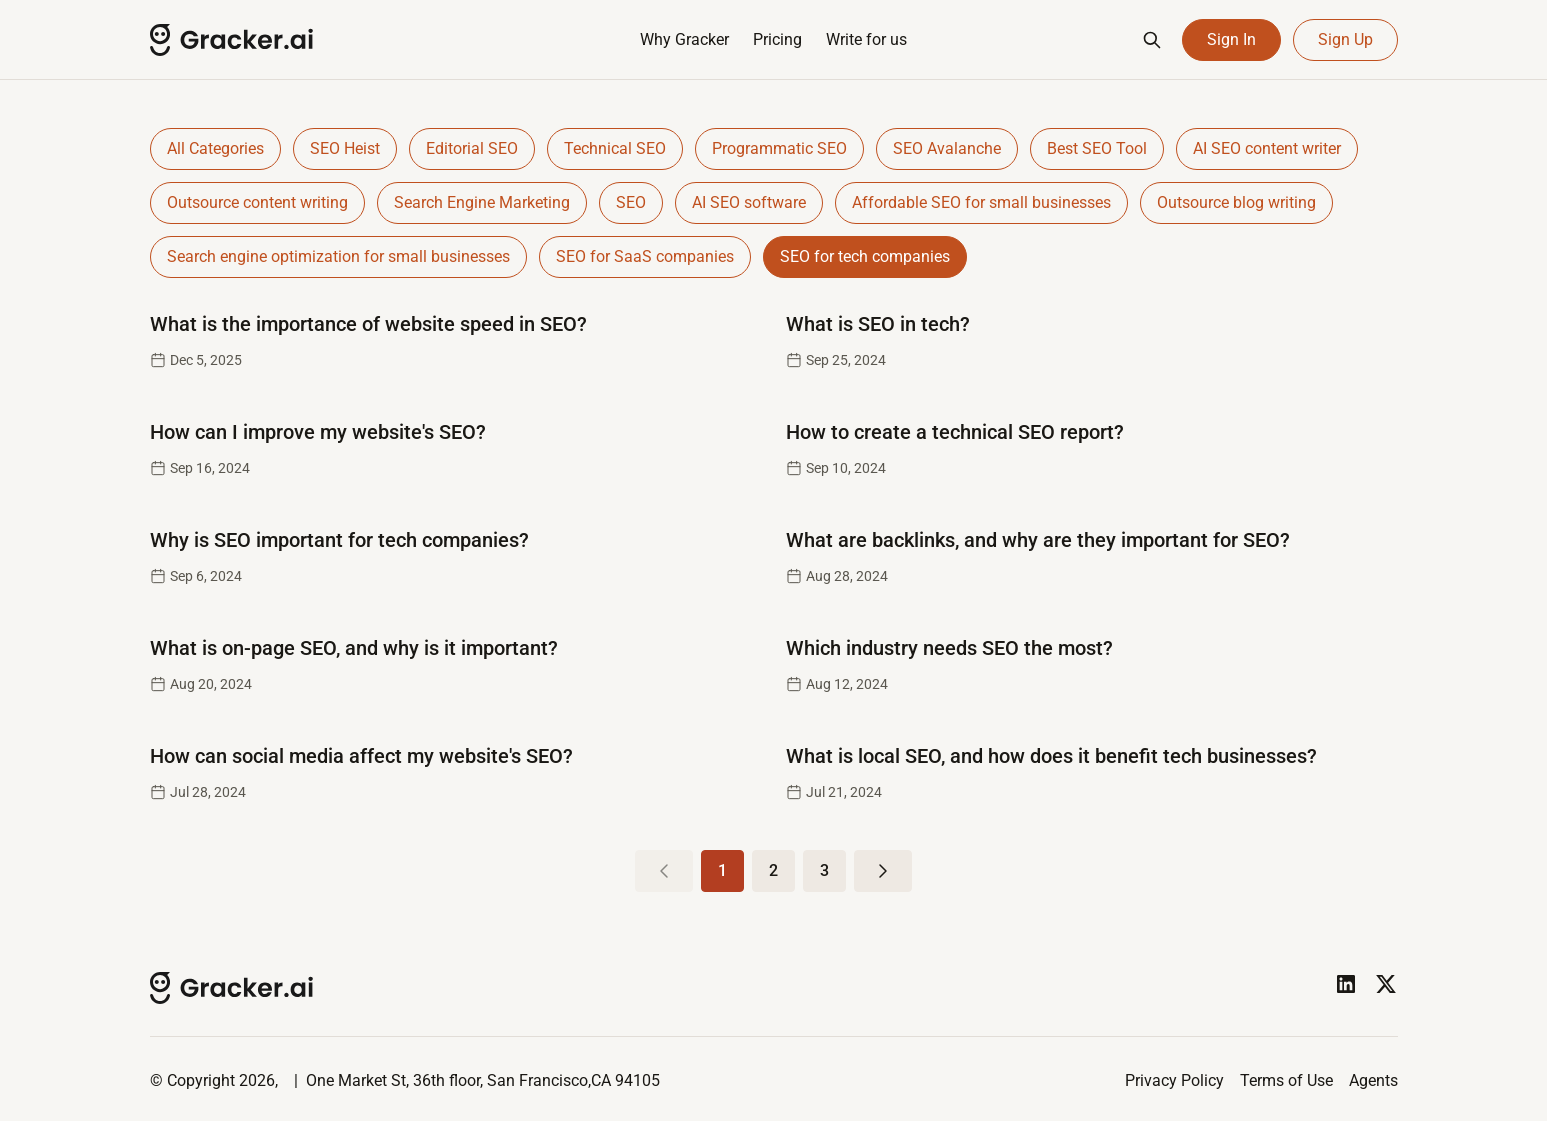 This screenshot has width=1547, height=1121. I want to click on SEO, so click(631, 202).